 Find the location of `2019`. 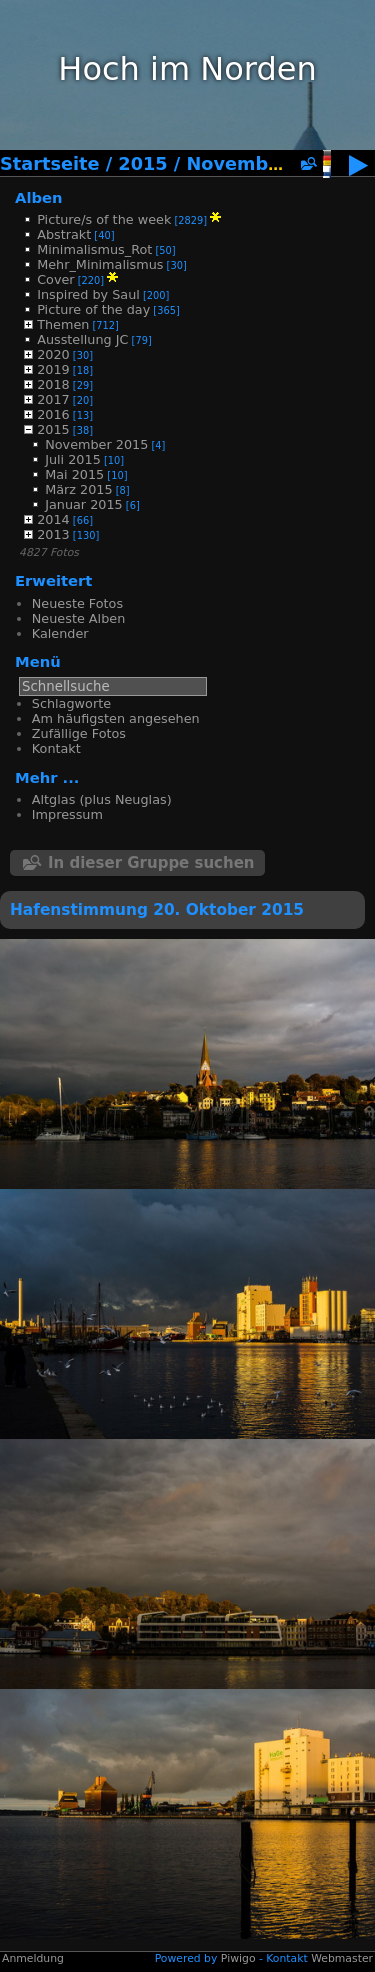

2019 is located at coordinates (53, 369).